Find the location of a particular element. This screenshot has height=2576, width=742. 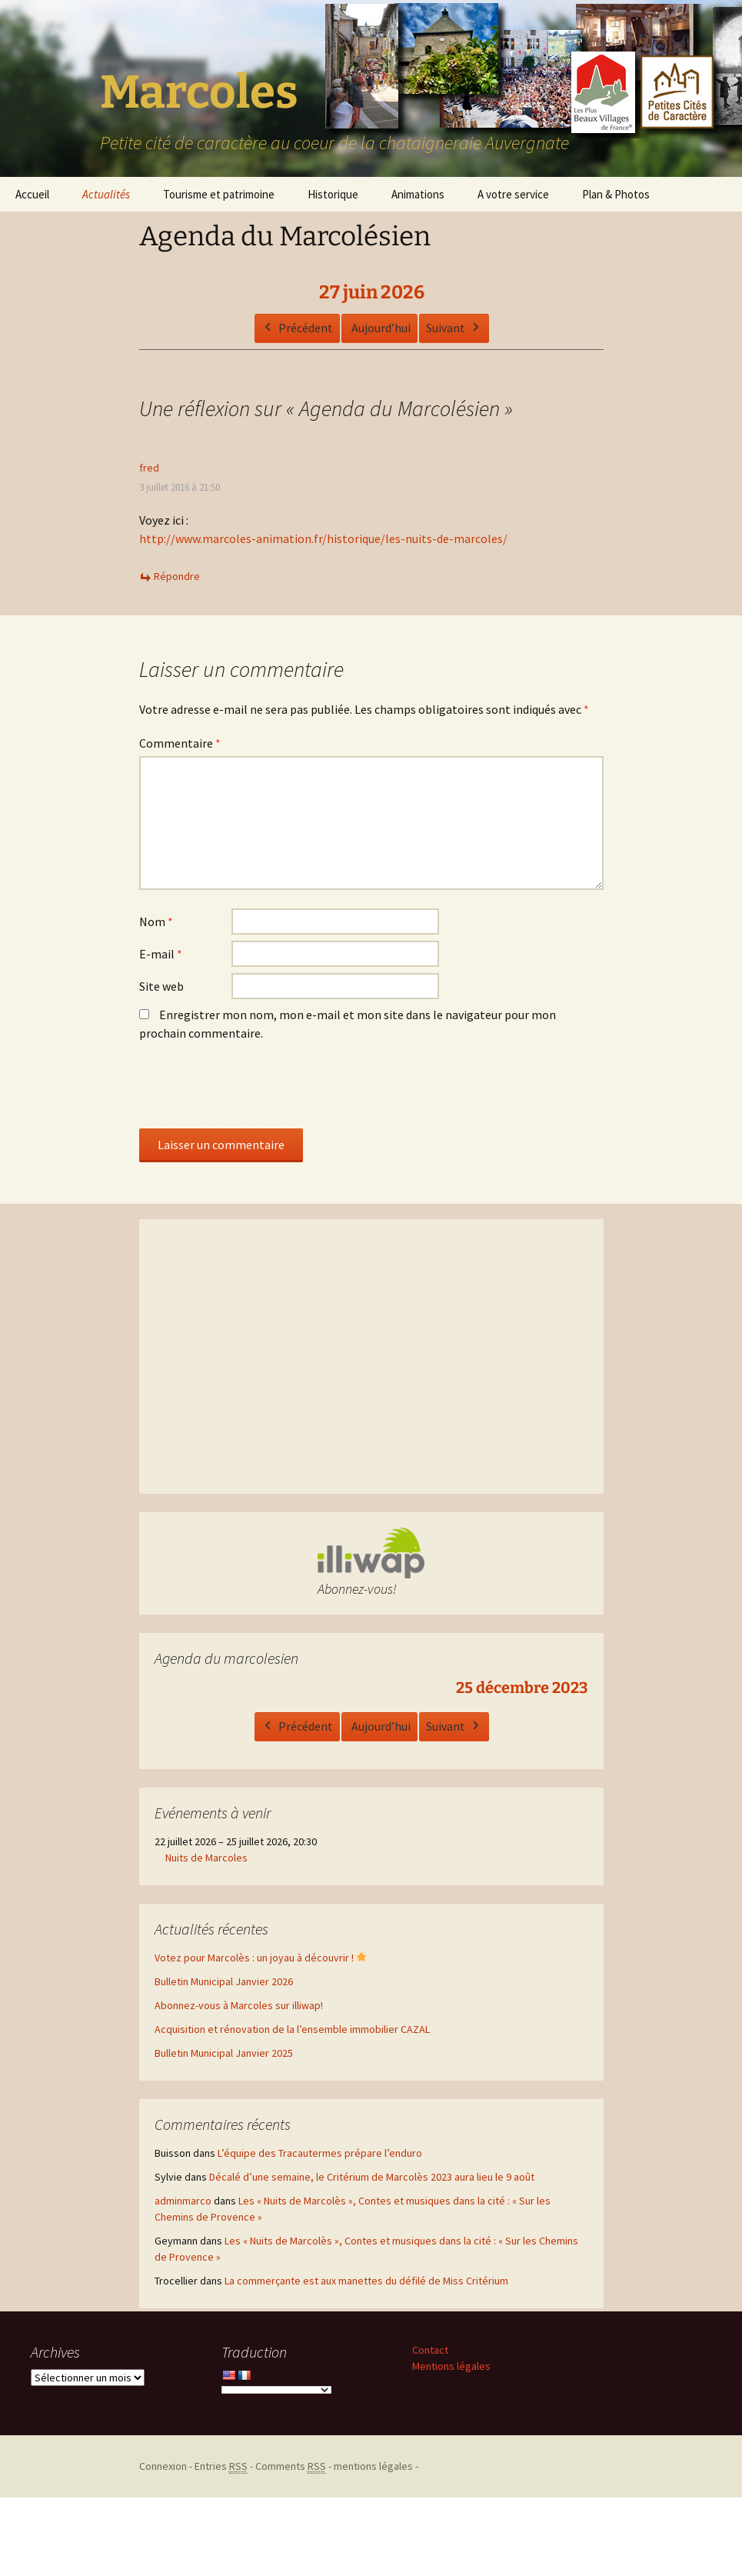

Bulletin Municipal Janvier 2025 is located at coordinates (224, 2053).